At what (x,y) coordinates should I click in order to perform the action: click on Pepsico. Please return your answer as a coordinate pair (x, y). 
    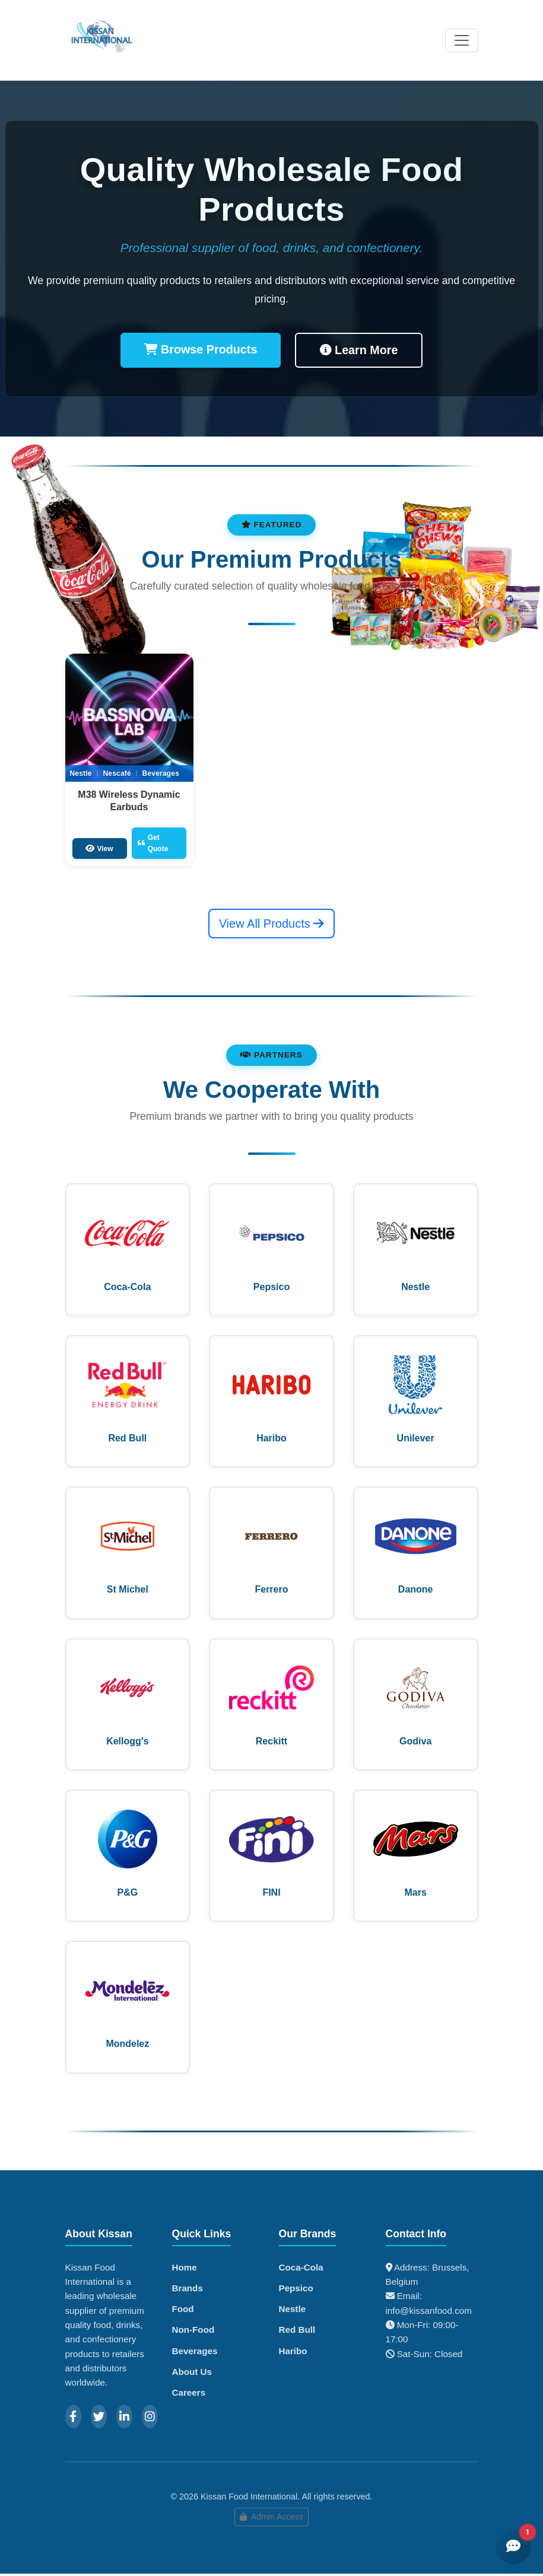
    Looking at the image, I should click on (296, 2290).